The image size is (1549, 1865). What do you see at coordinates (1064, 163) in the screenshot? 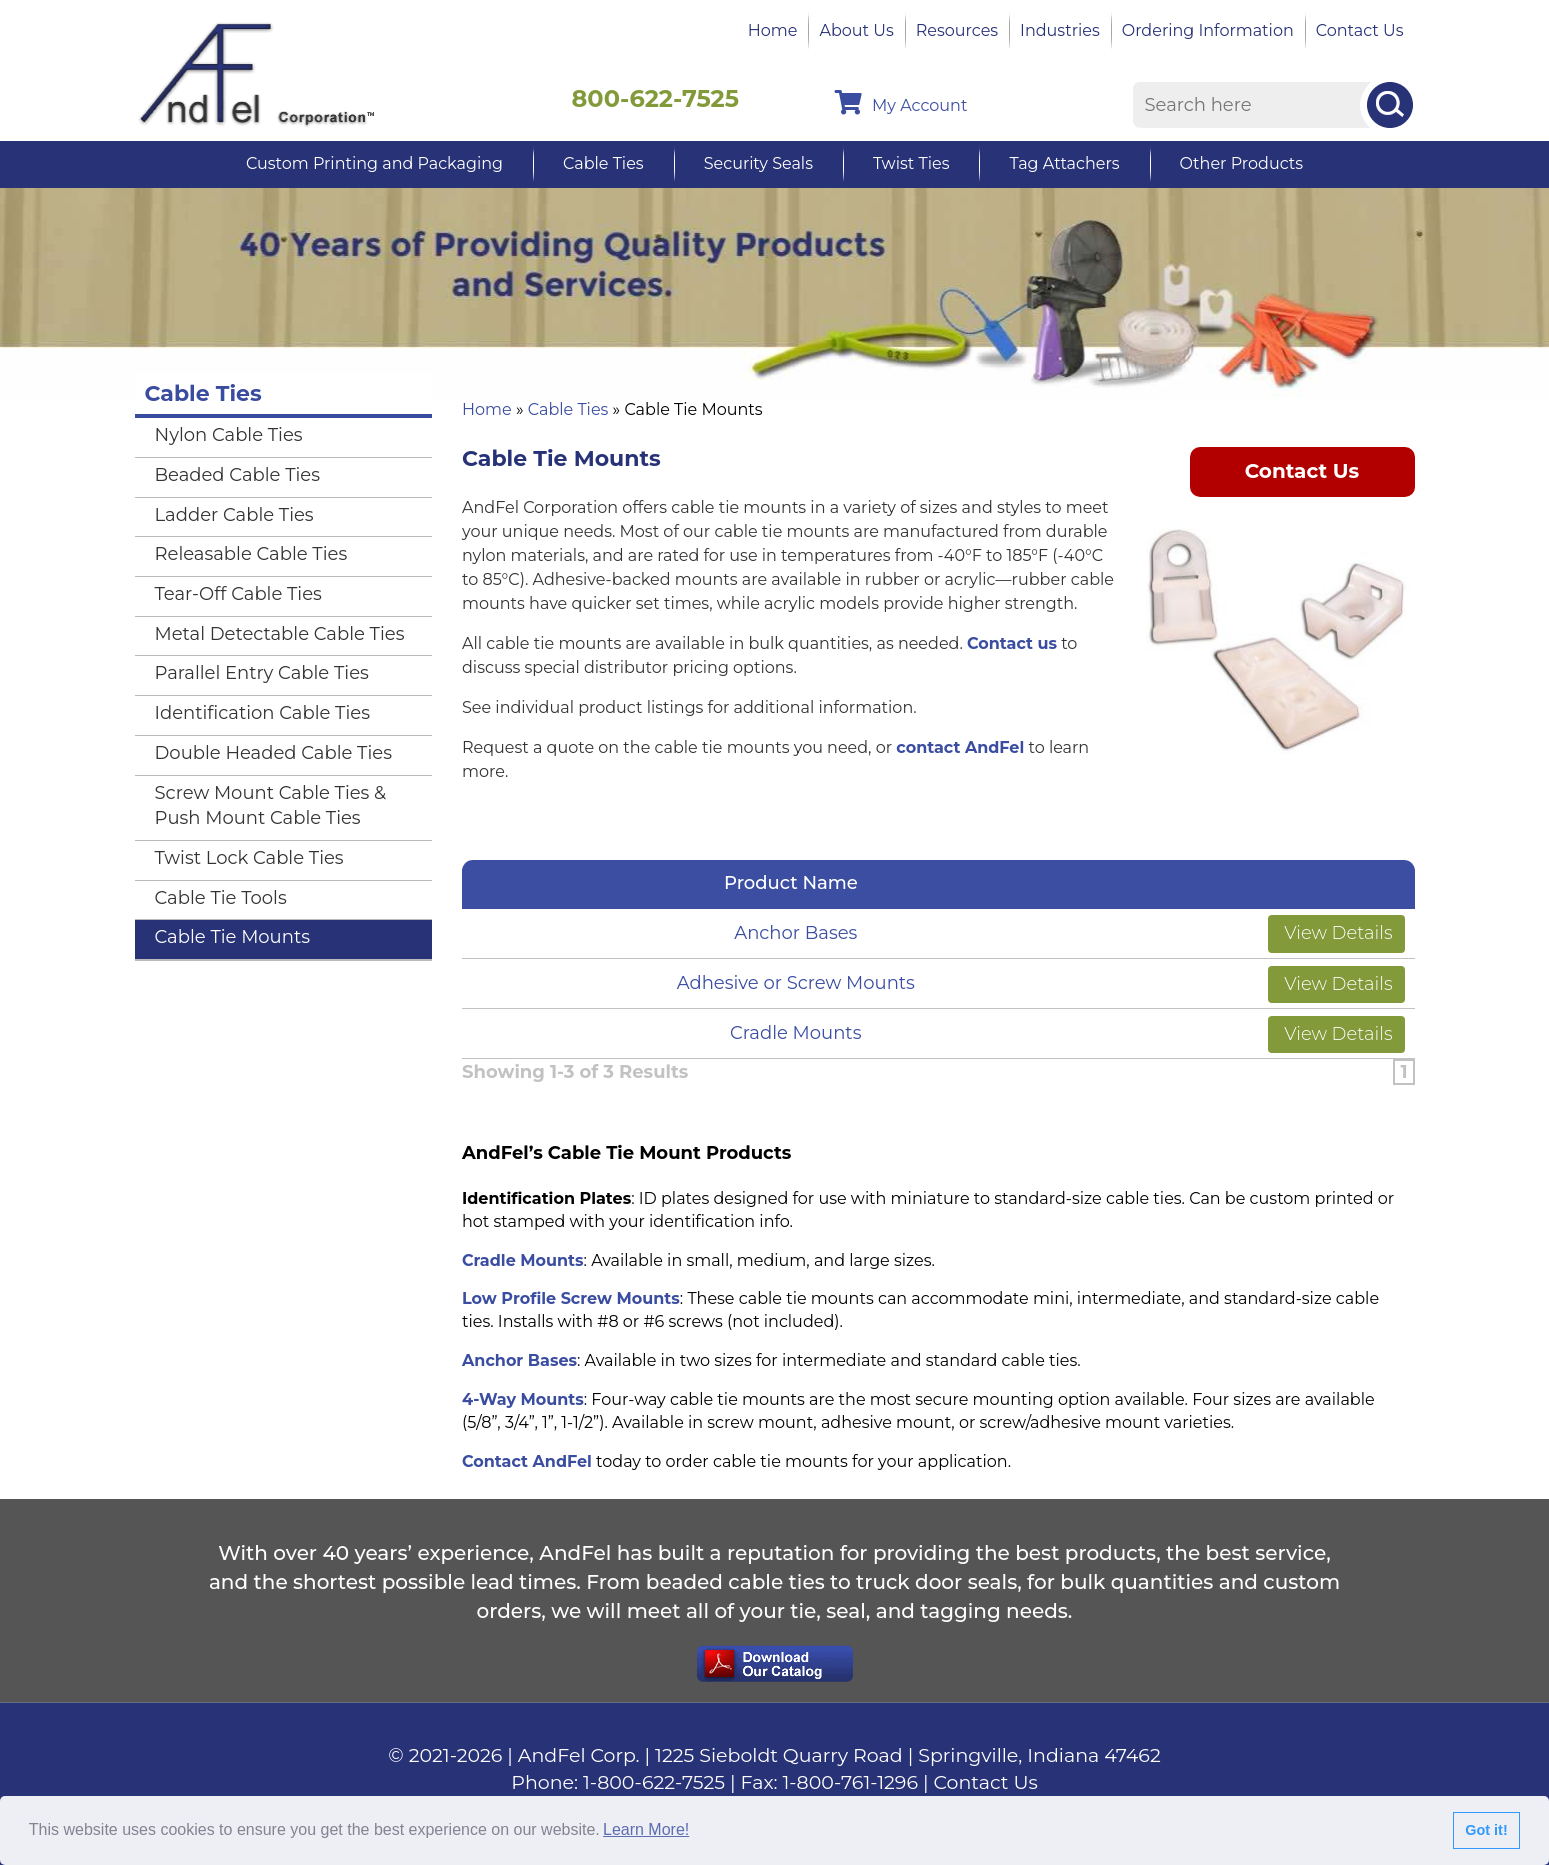
I see `Tag Attachers` at bounding box center [1064, 163].